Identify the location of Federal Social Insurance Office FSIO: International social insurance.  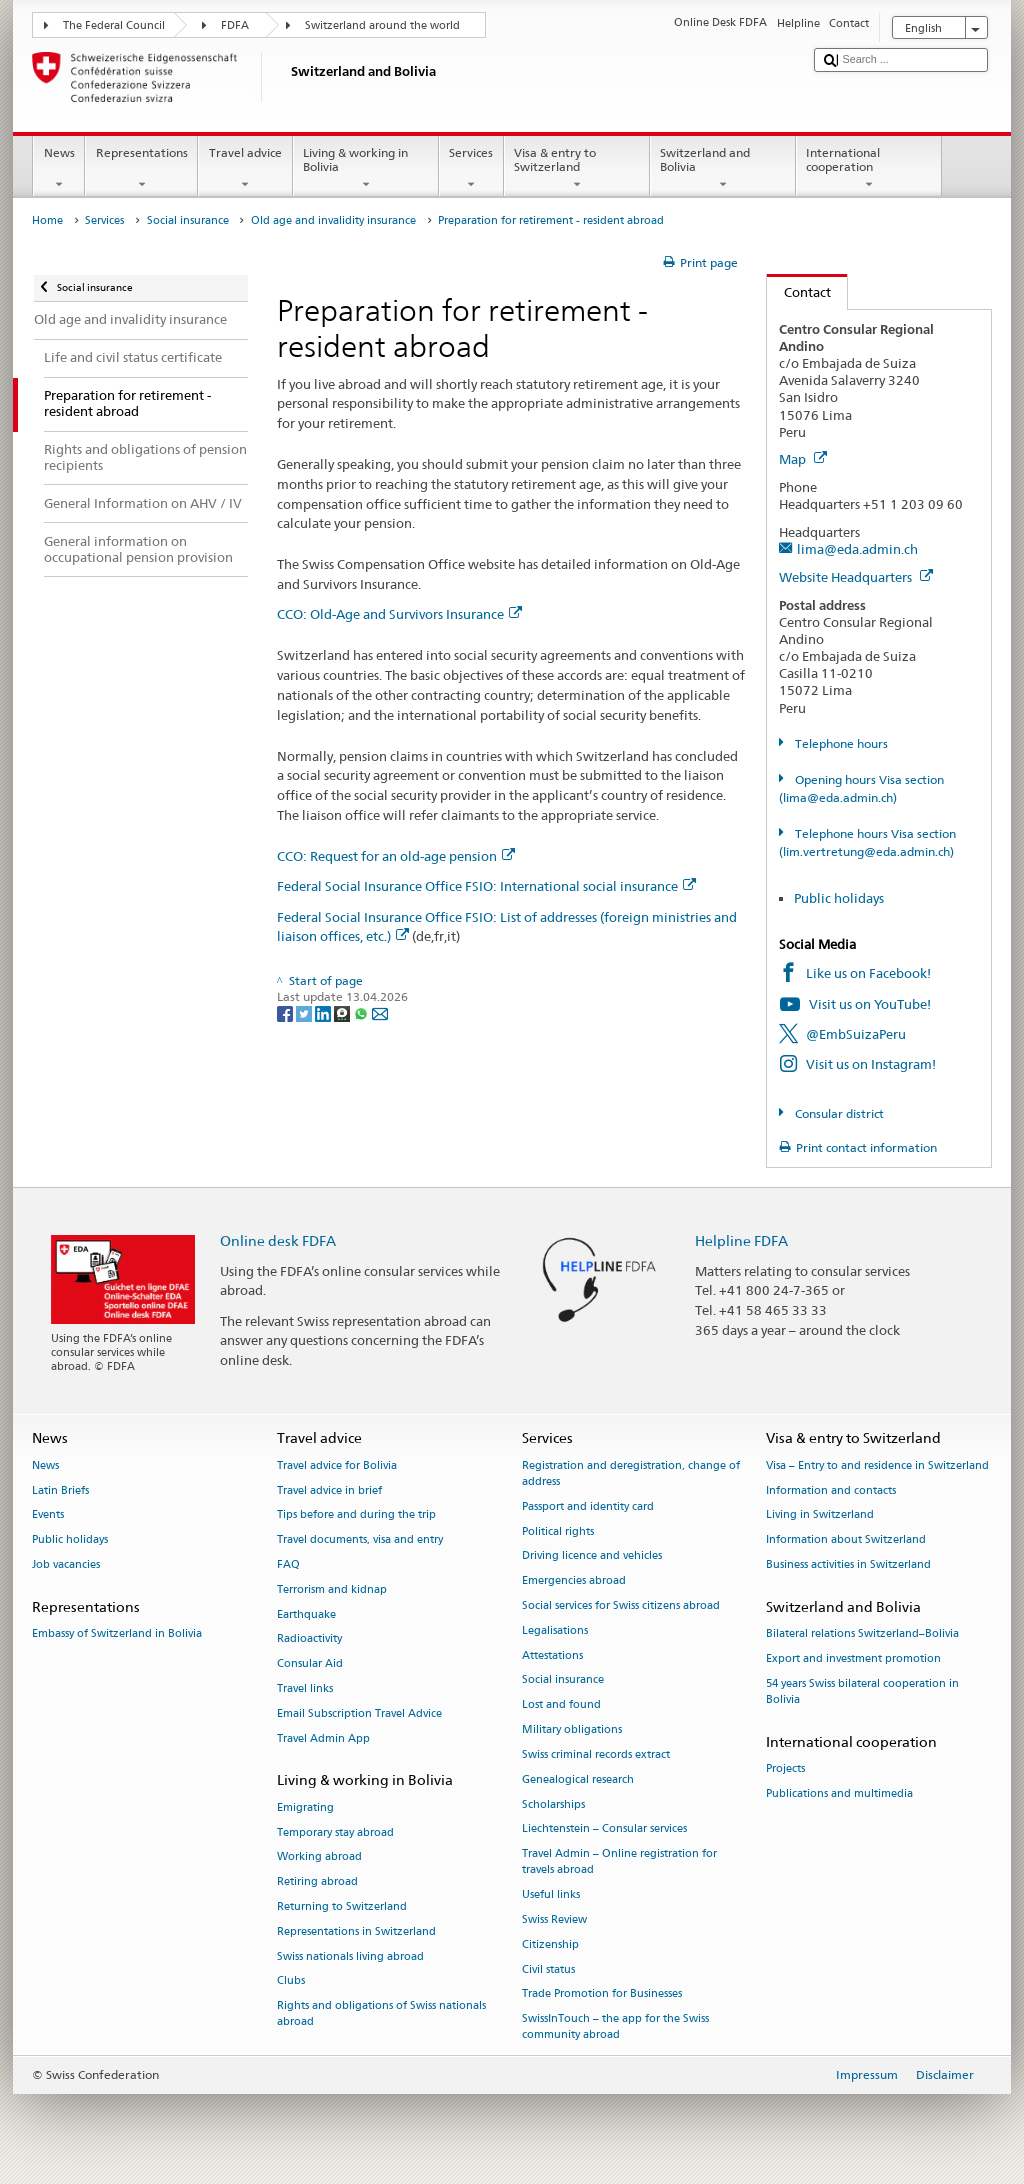
(486, 886).